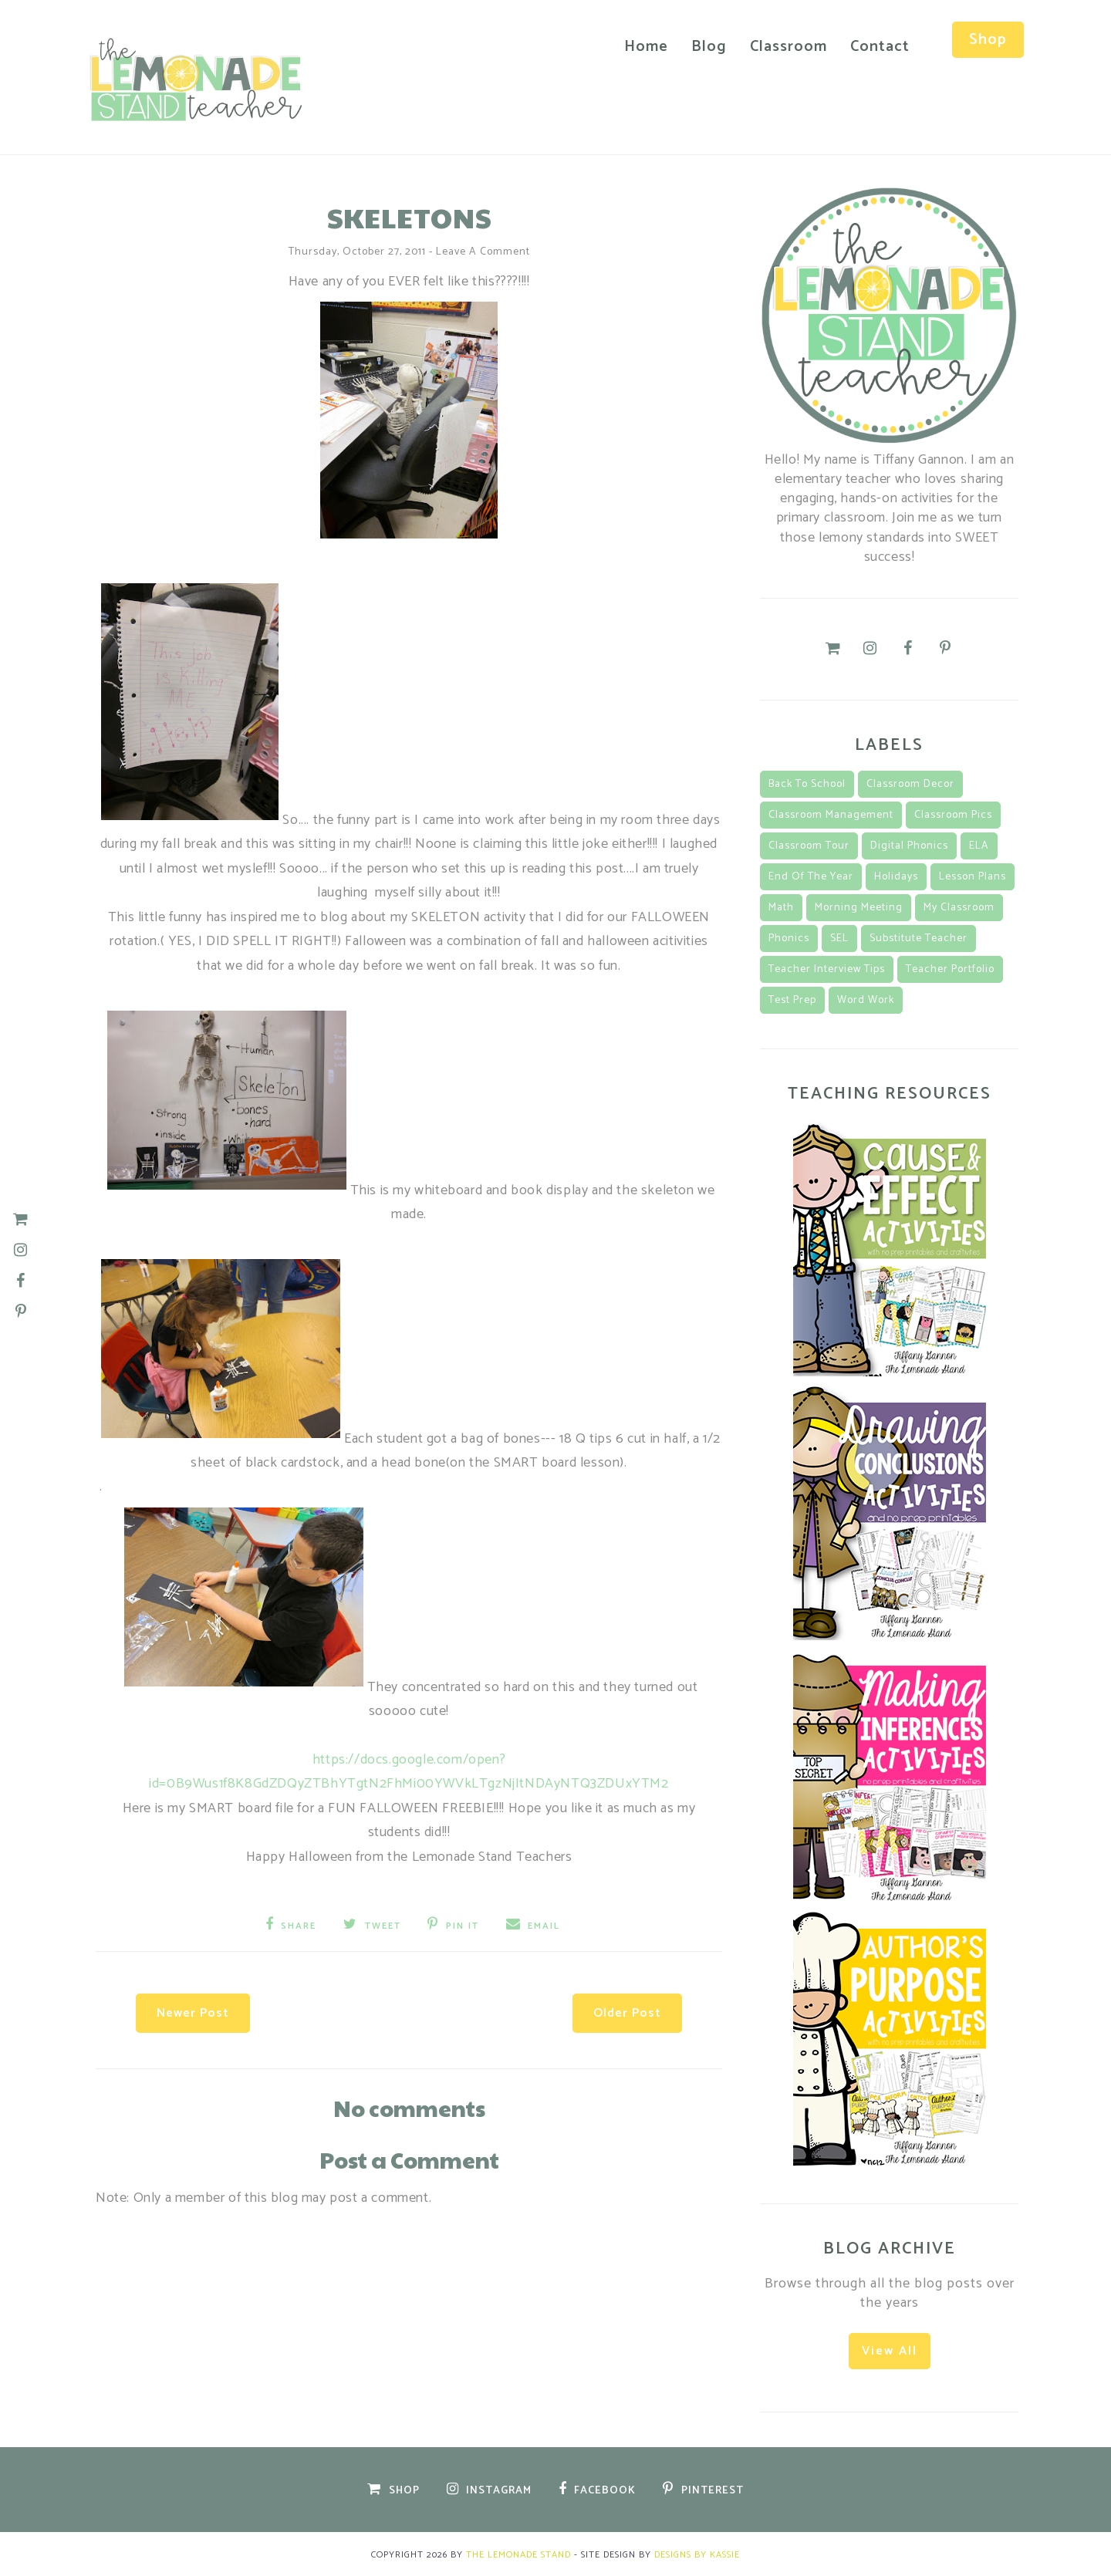 Image resolution: width=1111 pixels, height=2576 pixels. Describe the element at coordinates (918, 938) in the screenshot. I see `substitute teacher` at that location.